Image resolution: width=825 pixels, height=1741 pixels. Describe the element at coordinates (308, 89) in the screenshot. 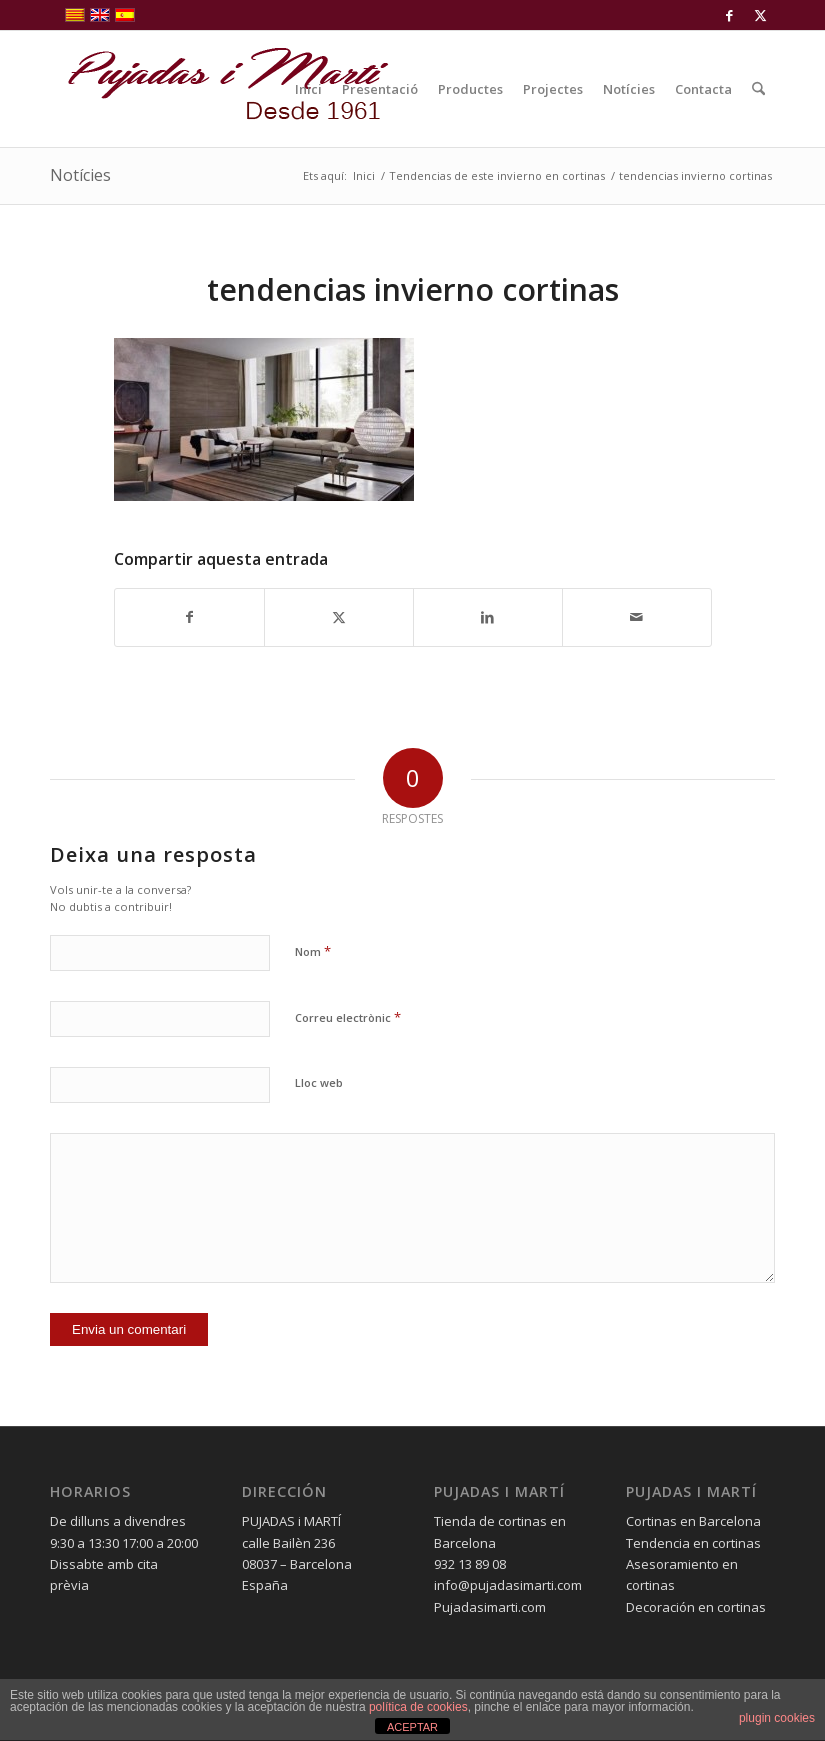

I see `[menuitem]` at that location.